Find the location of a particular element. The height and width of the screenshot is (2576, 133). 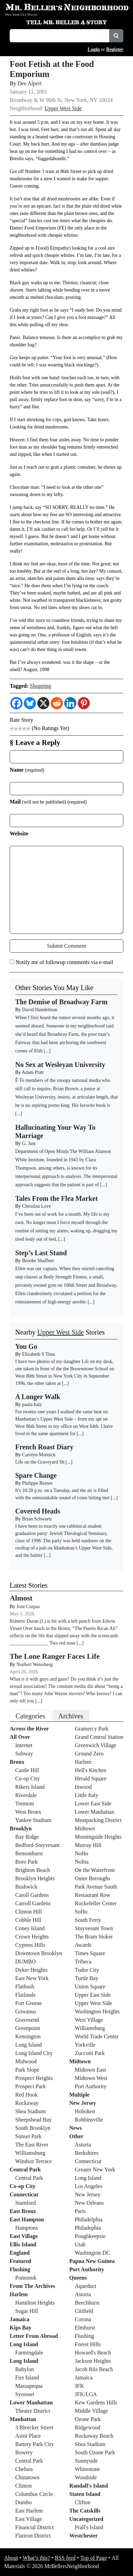

Aqueduct is located at coordinates (85, 2286).